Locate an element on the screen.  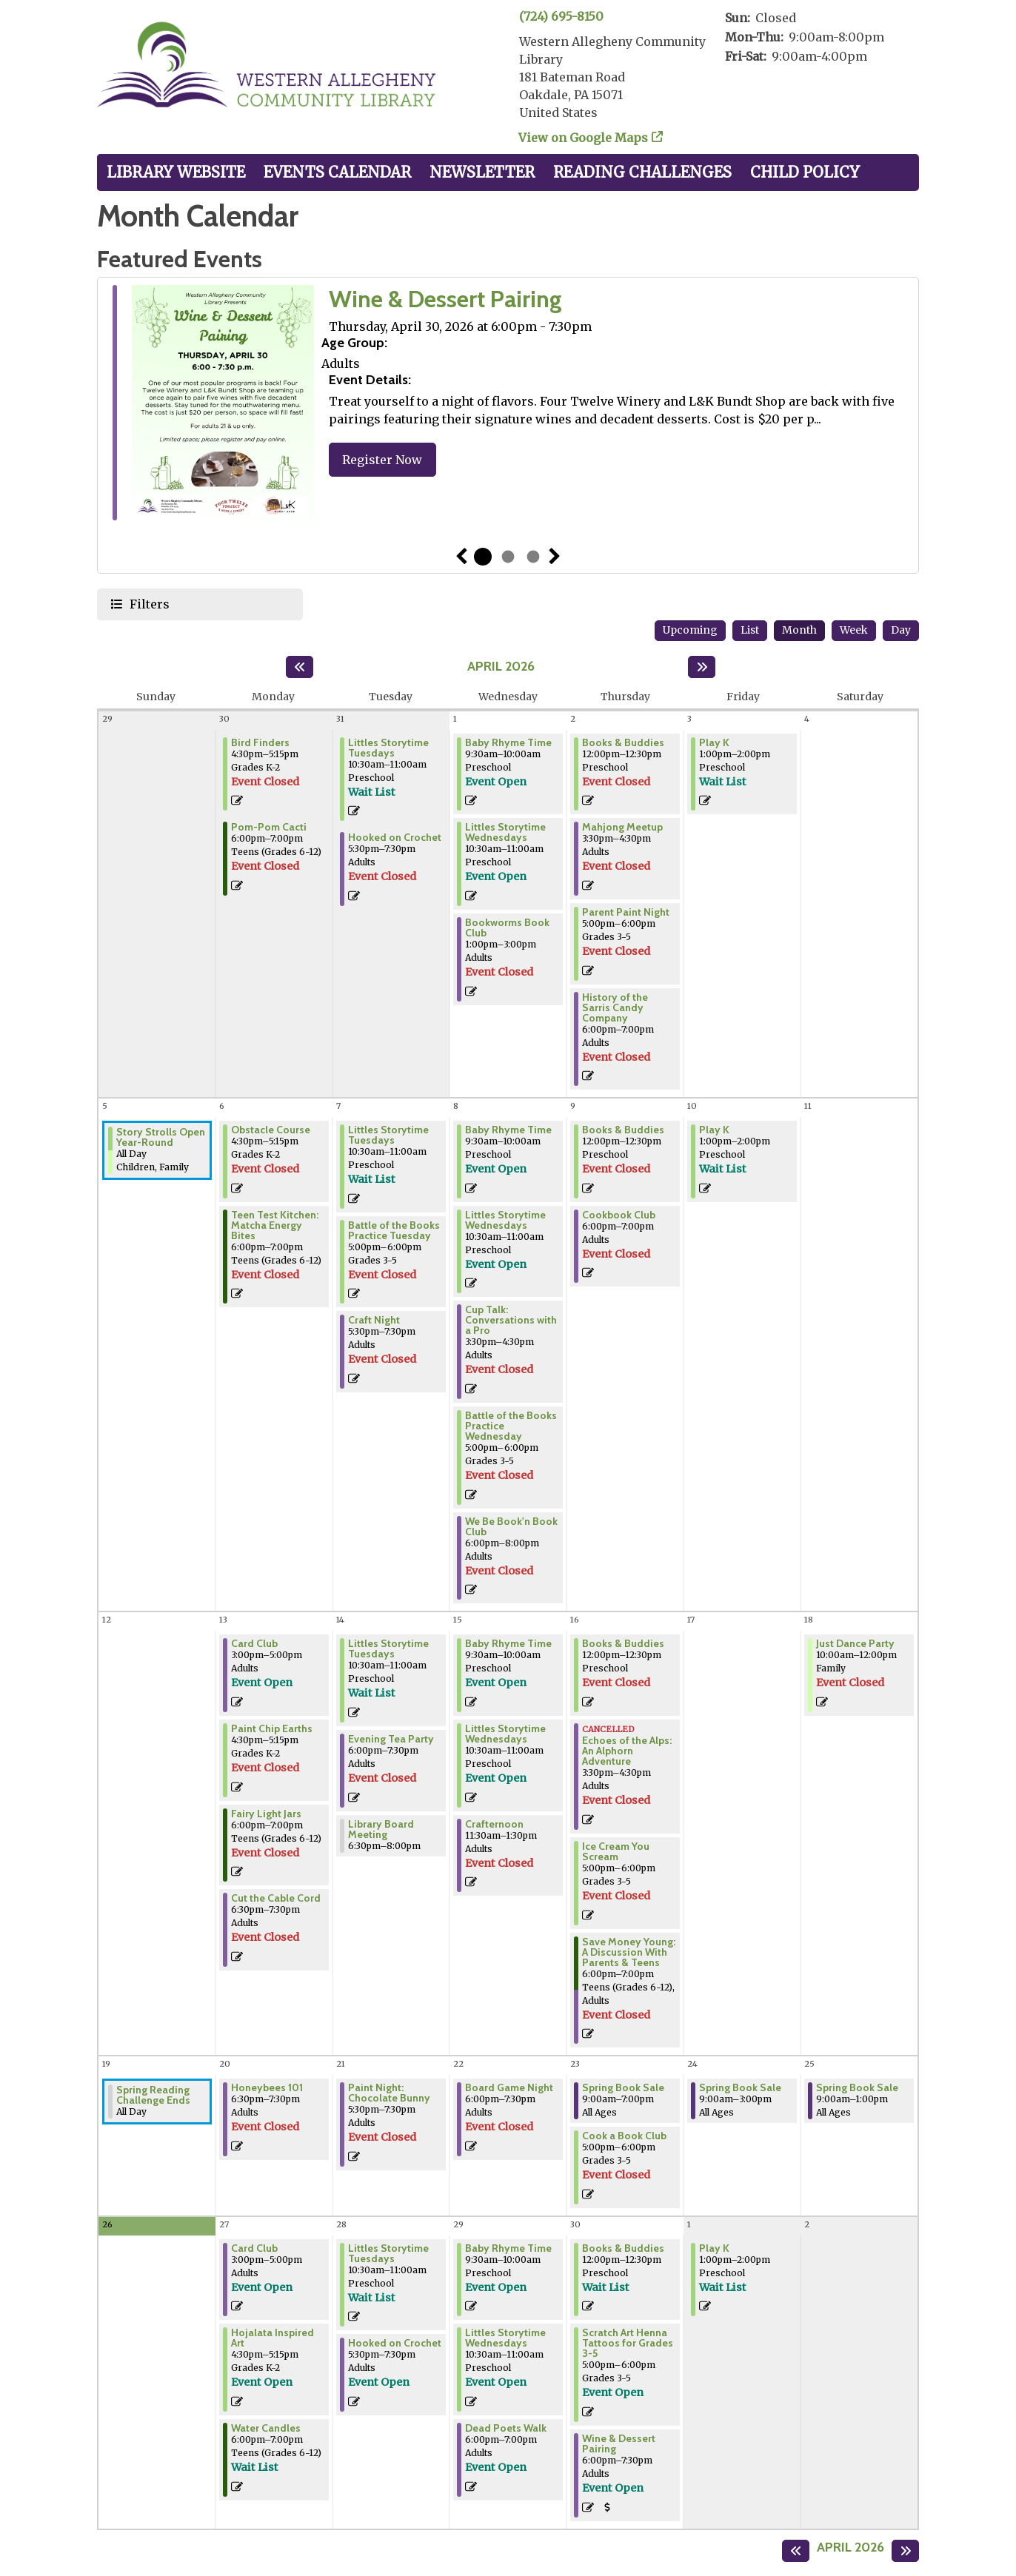
Play K [Register Now - "Play K" on Friday, April 10, 2026 @ 1:00pm] is located at coordinates (714, 1129).